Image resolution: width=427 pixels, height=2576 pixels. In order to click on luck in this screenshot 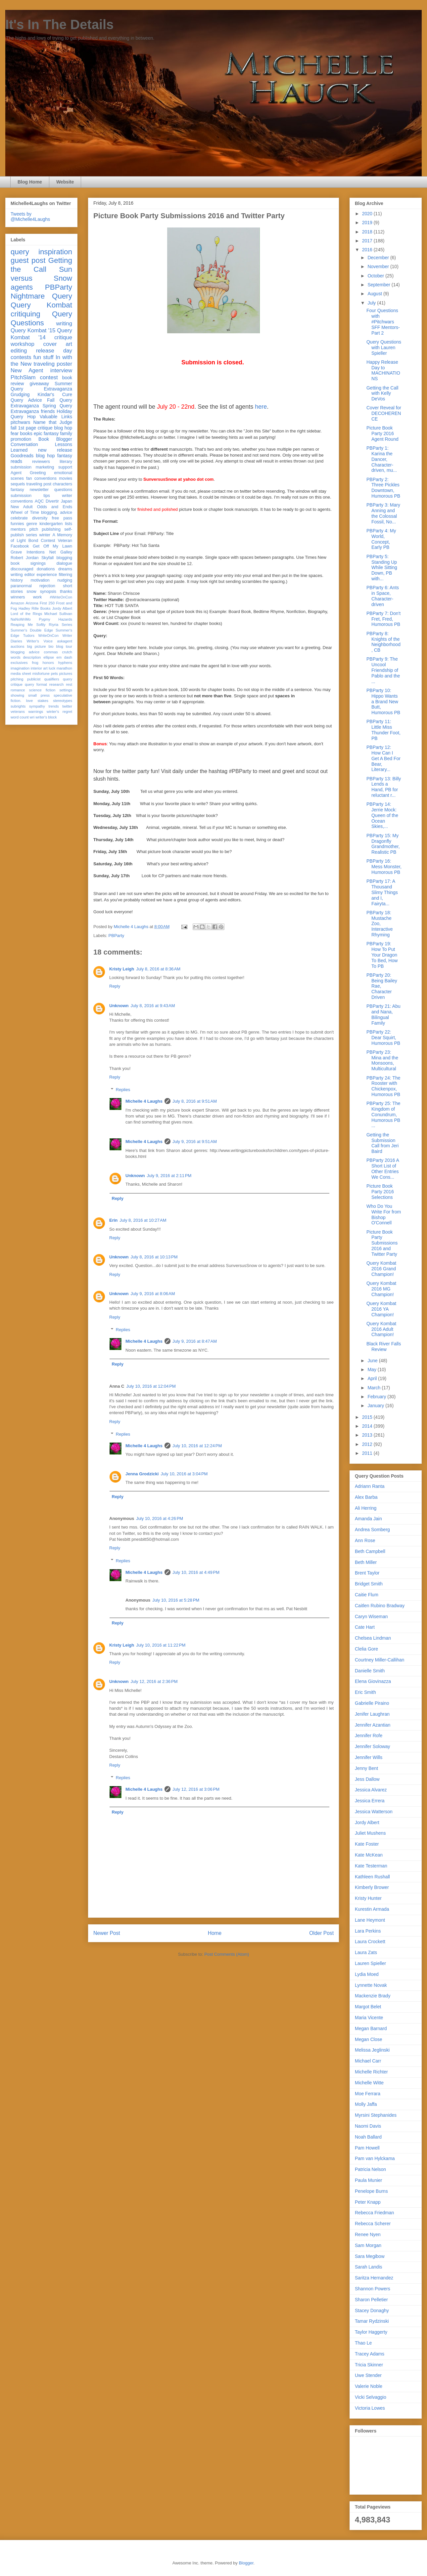, I will do `click(52, 668)`.